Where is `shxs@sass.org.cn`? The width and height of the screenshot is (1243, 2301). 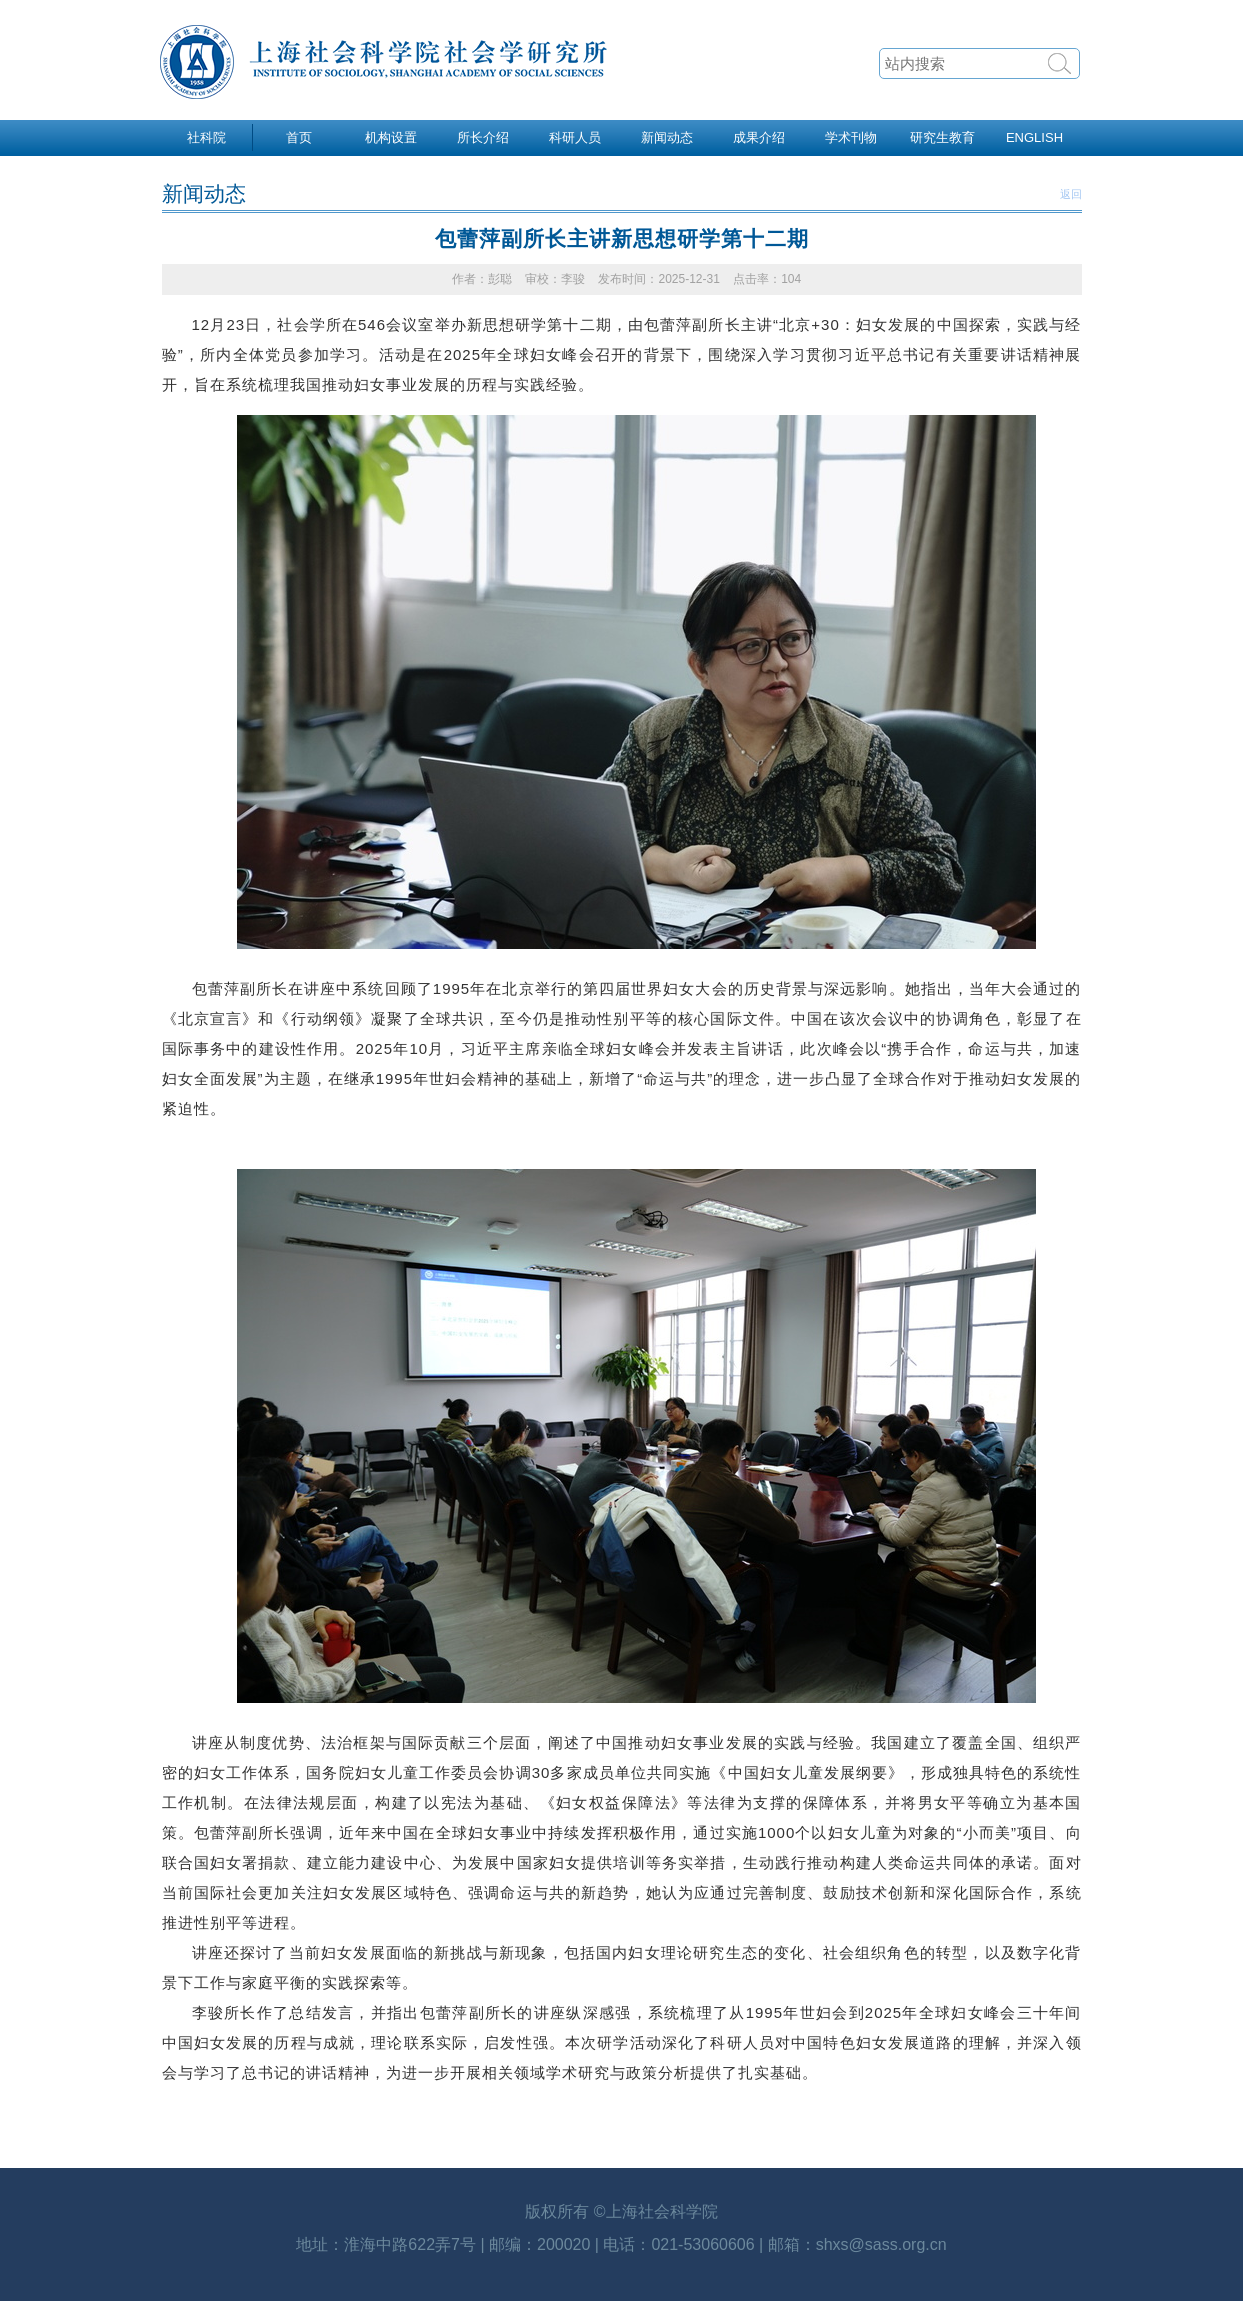
shxs@sass.org.cn is located at coordinates (881, 2244).